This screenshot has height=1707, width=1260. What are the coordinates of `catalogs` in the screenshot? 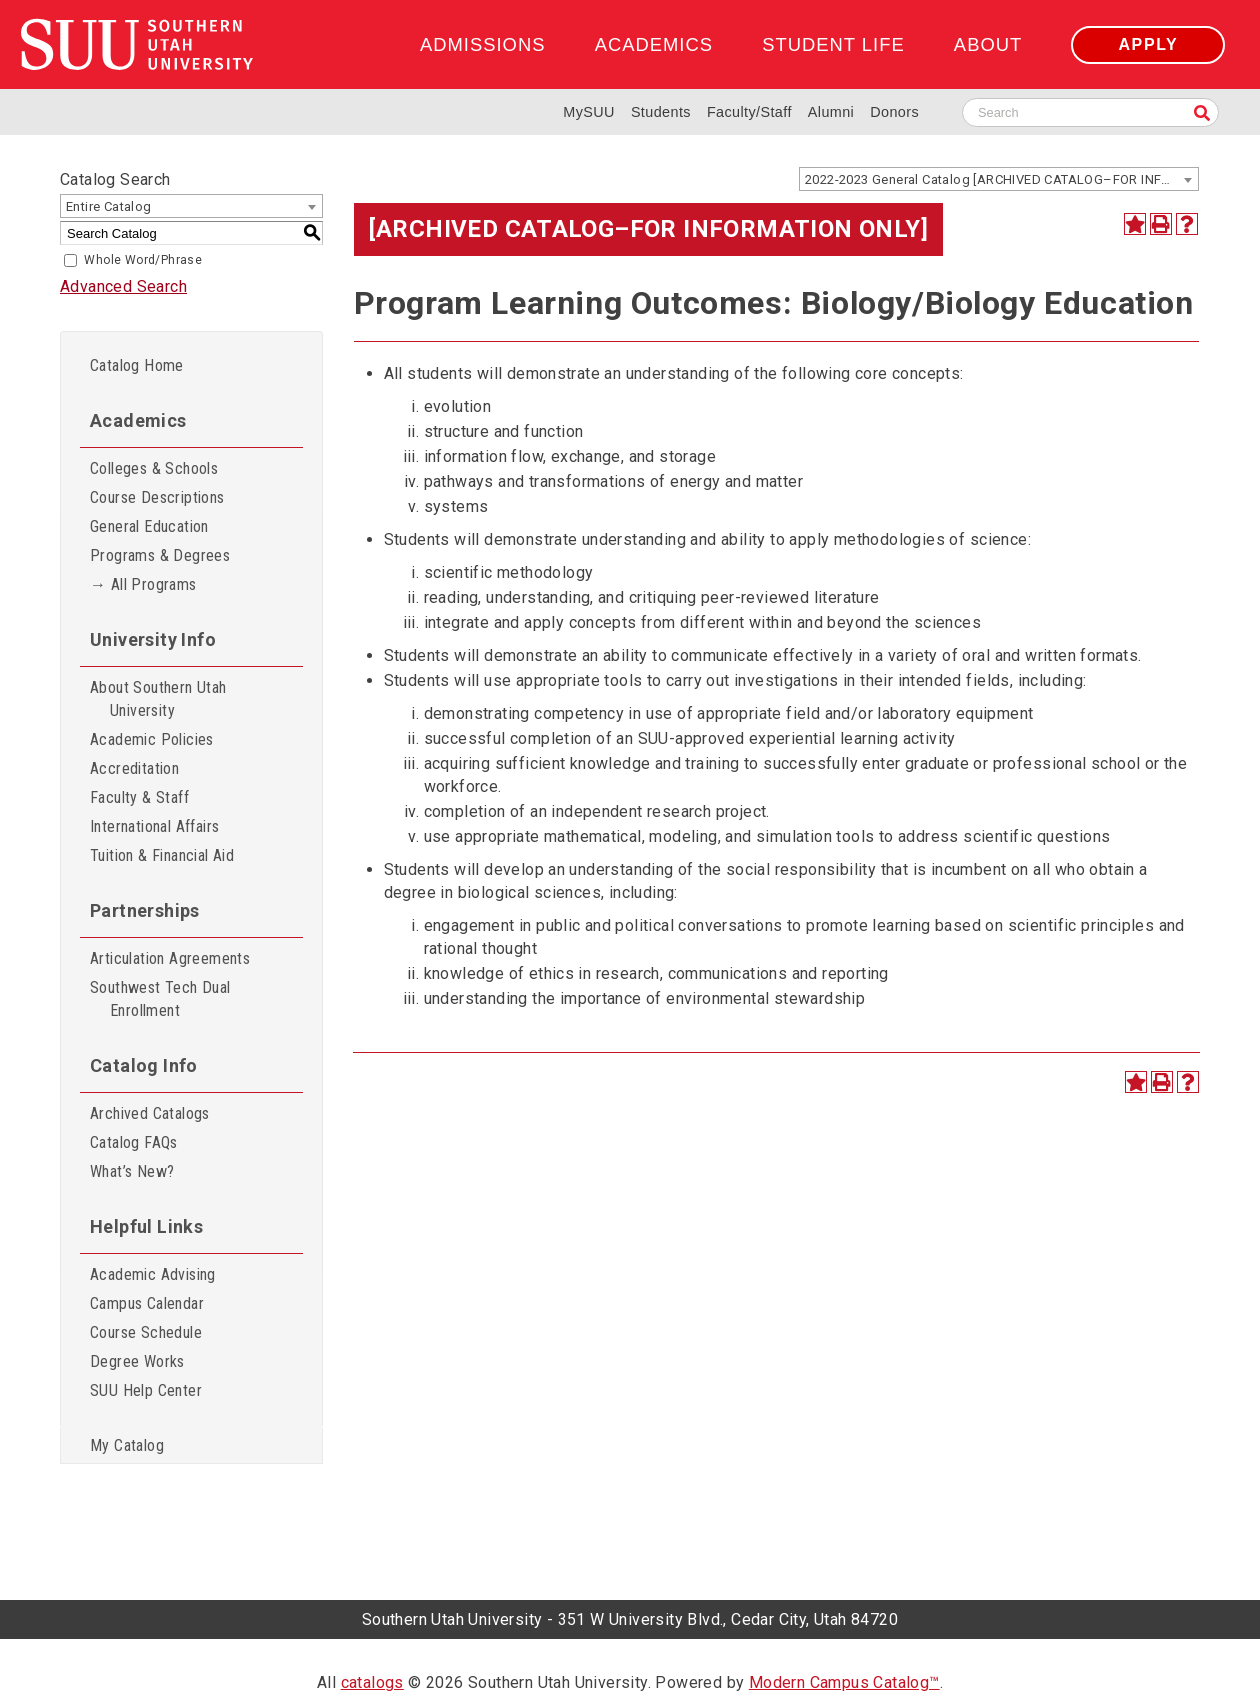 It's located at (372, 1682).